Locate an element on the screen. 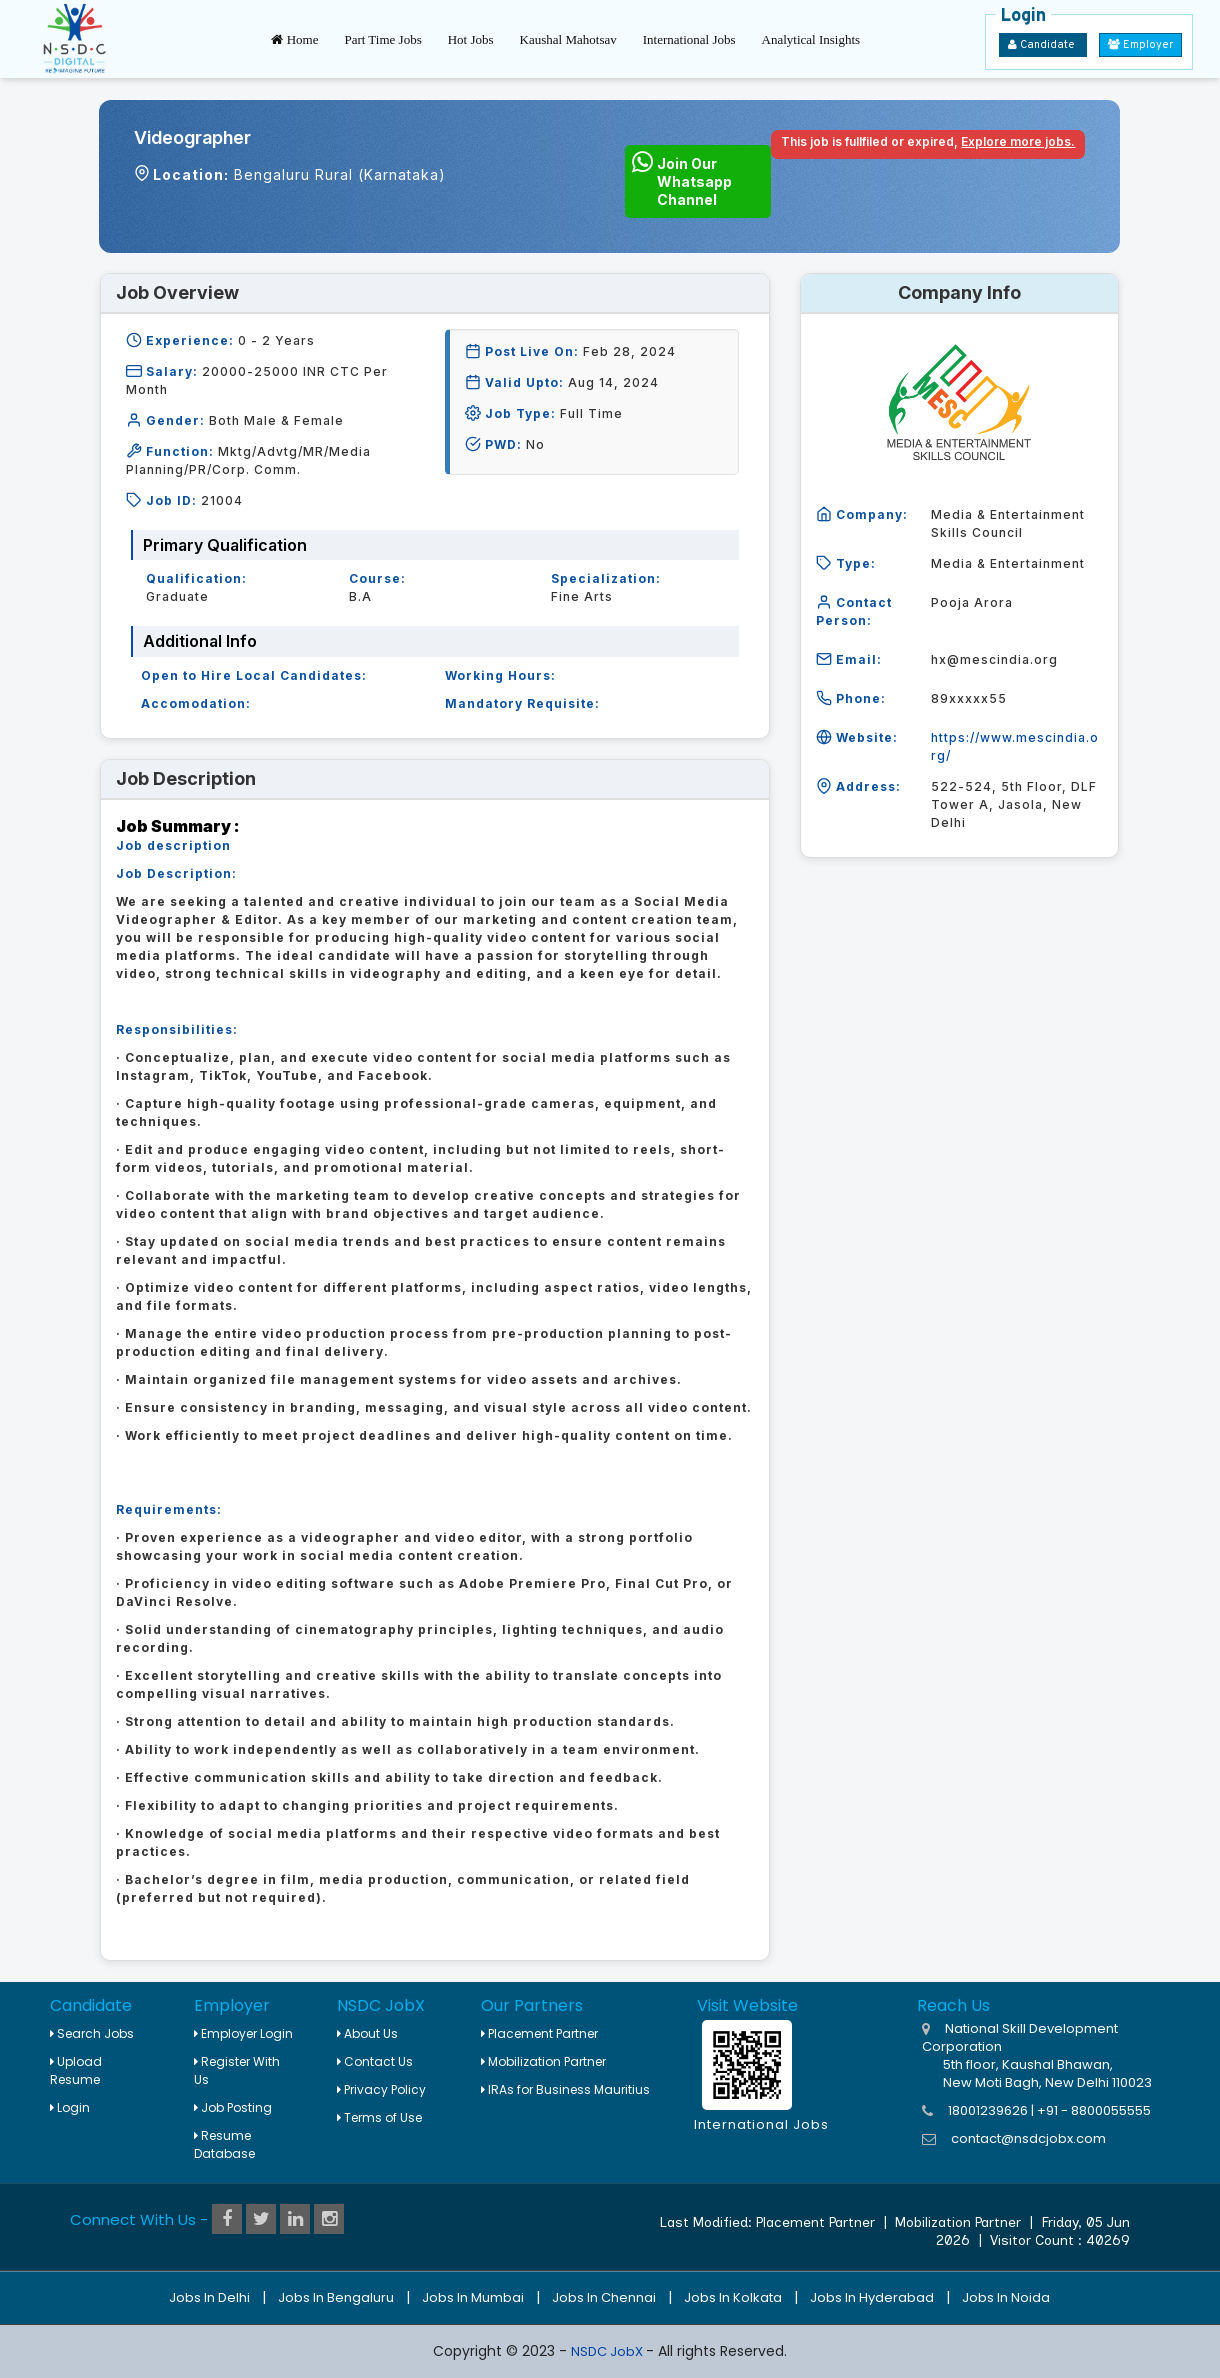 The width and height of the screenshot is (1220, 2378). Hot Jobs is located at coordinates (471, 39).